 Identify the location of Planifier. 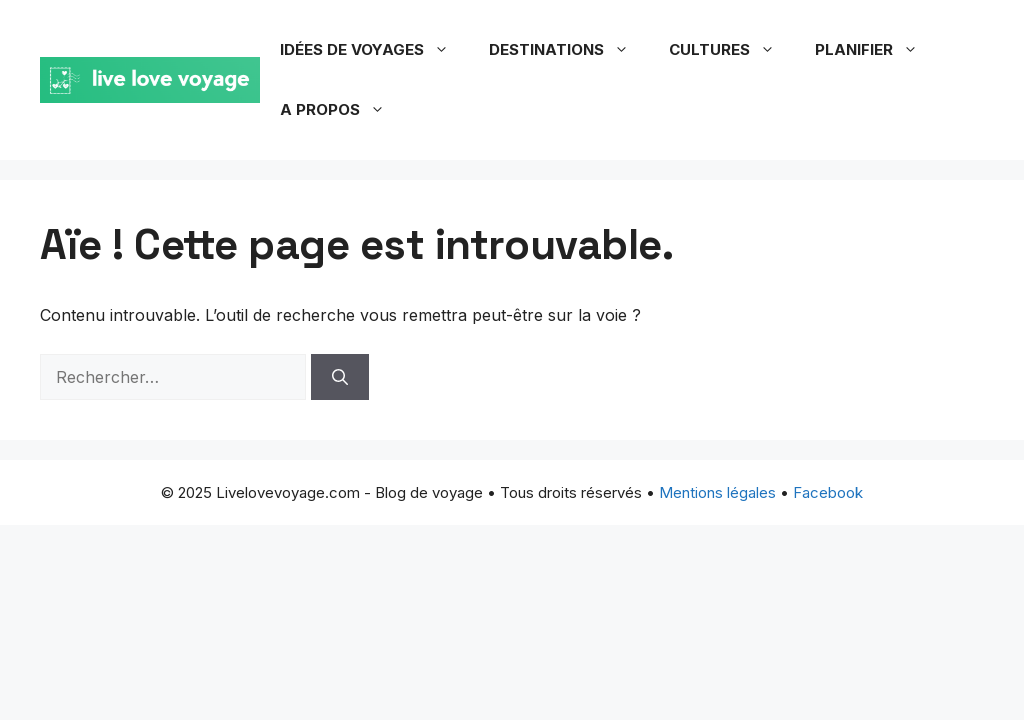
(876, 50).